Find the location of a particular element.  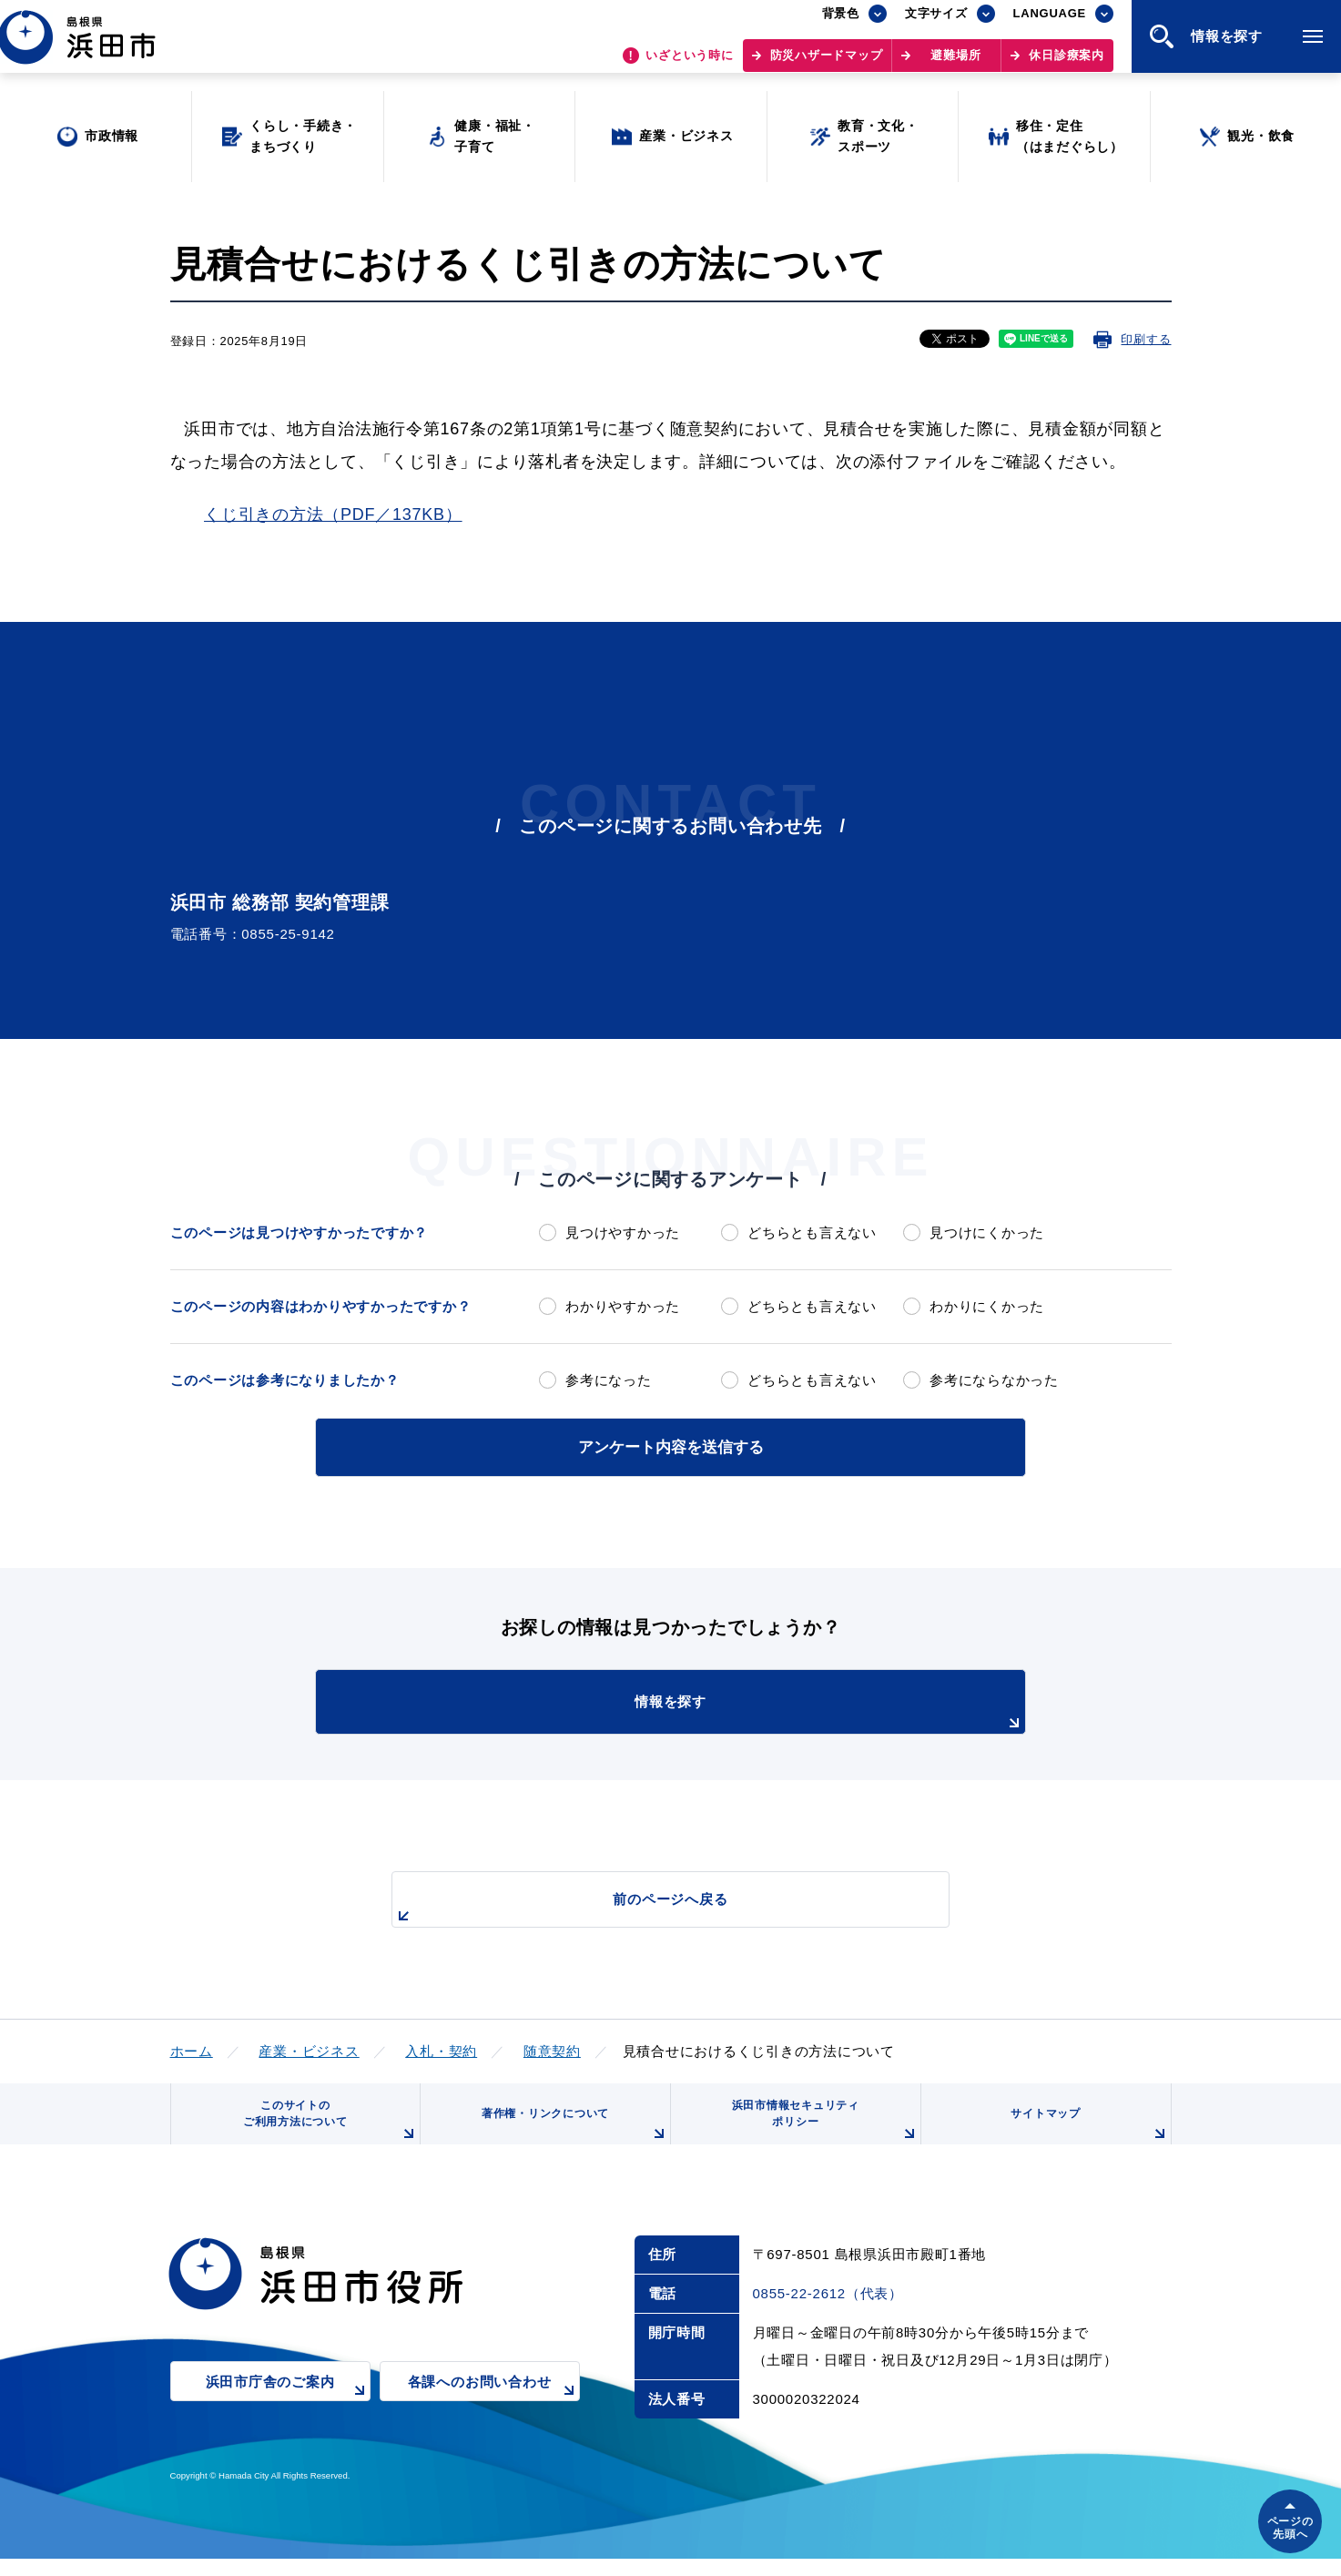

避難場所 is located at coordinates (955, 64).